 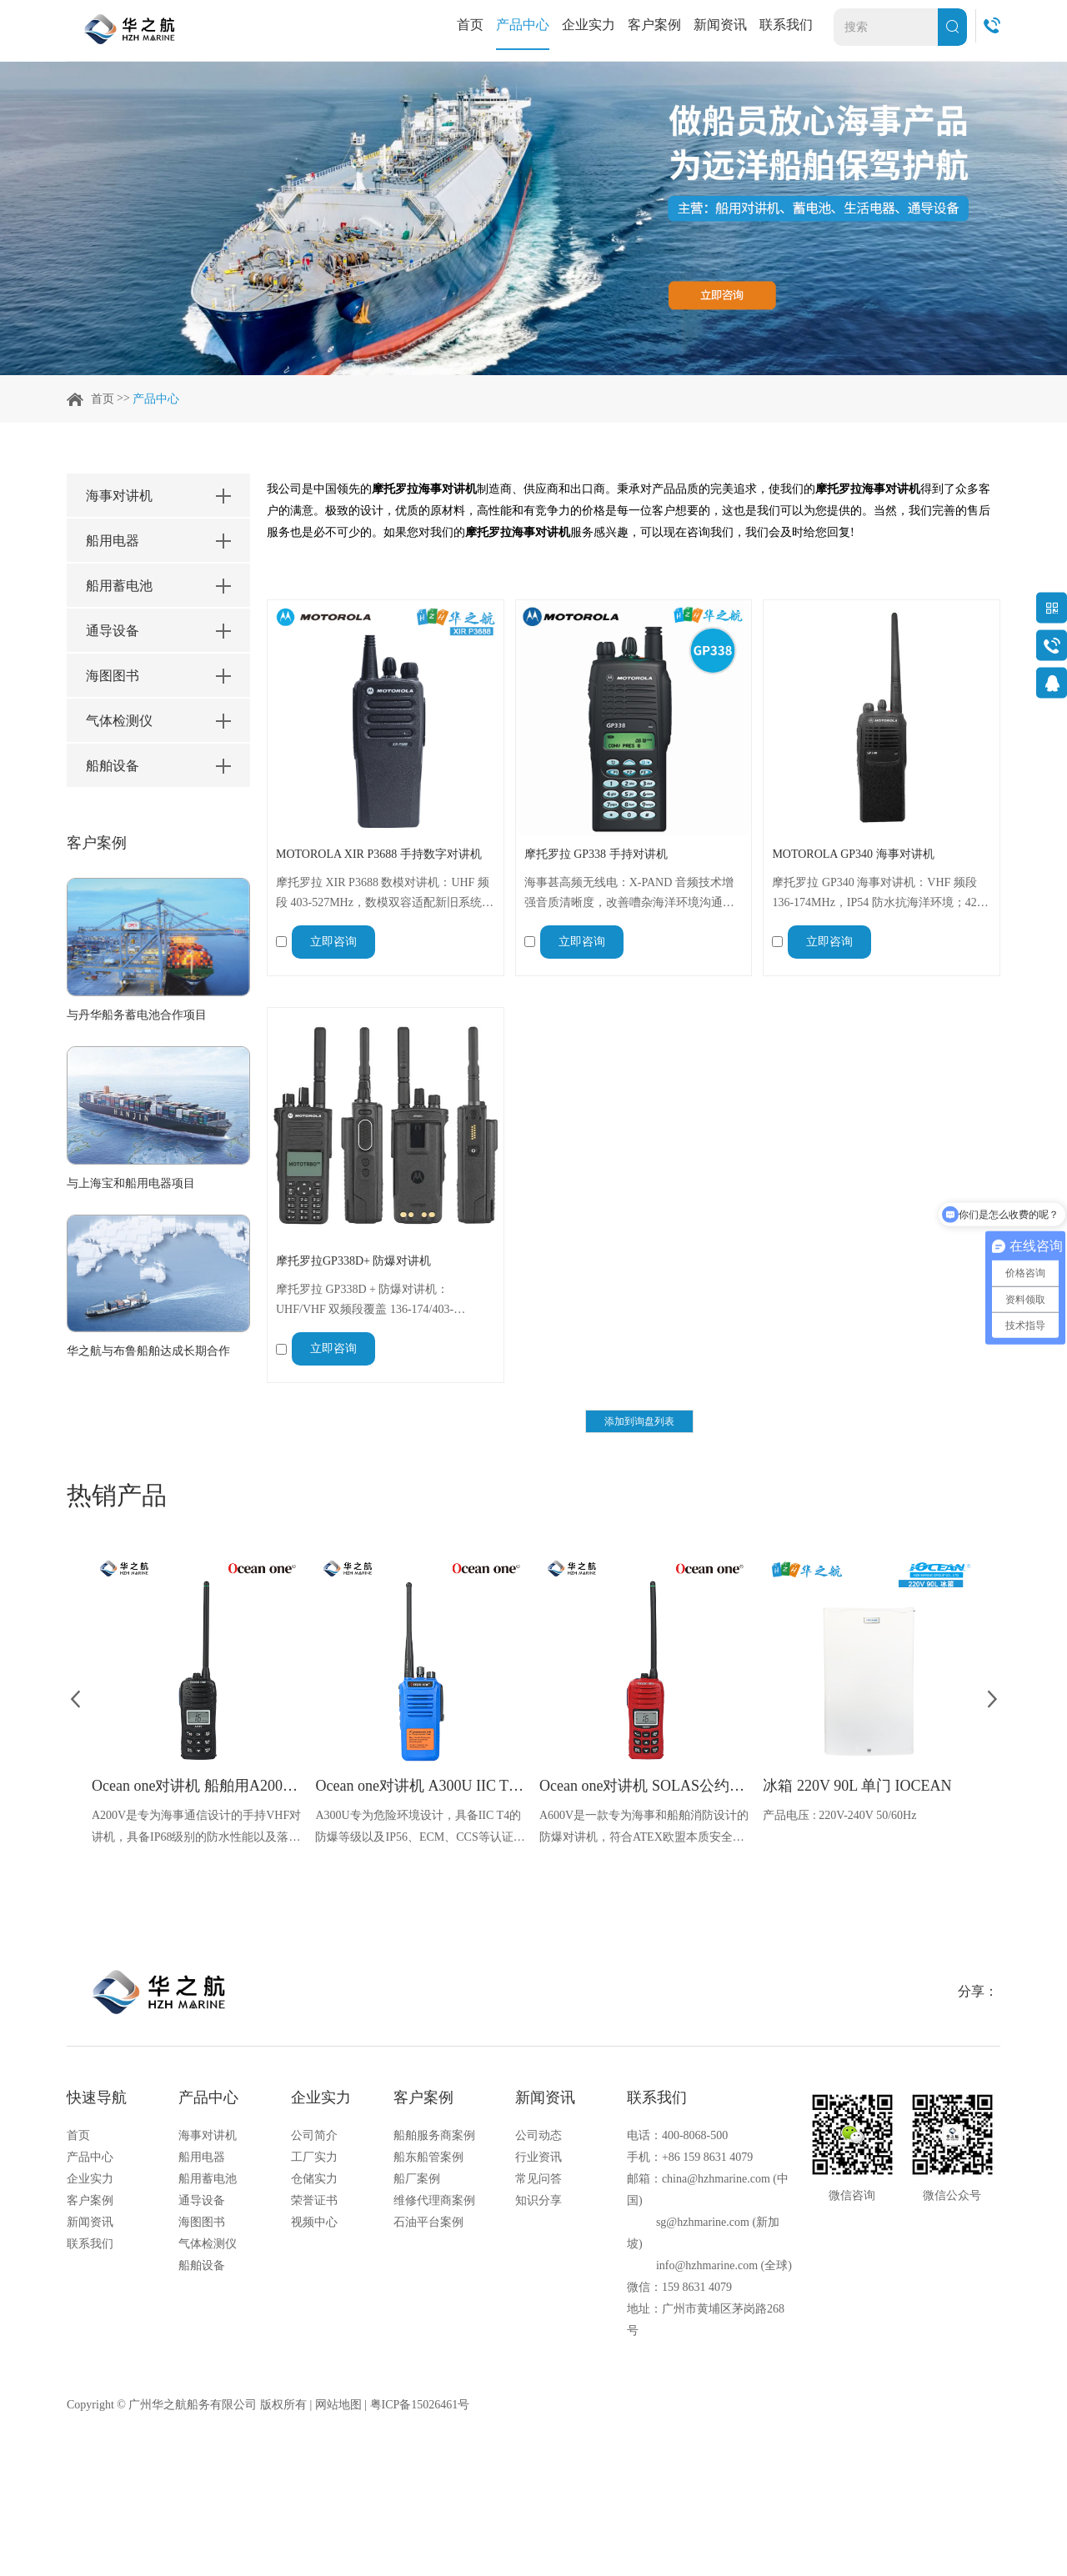 What do you see at coordinates (596, 854) in the screenshot?
I see `摩托罗拉 GP338 手持对讲机` at bounding box center [596, 854].